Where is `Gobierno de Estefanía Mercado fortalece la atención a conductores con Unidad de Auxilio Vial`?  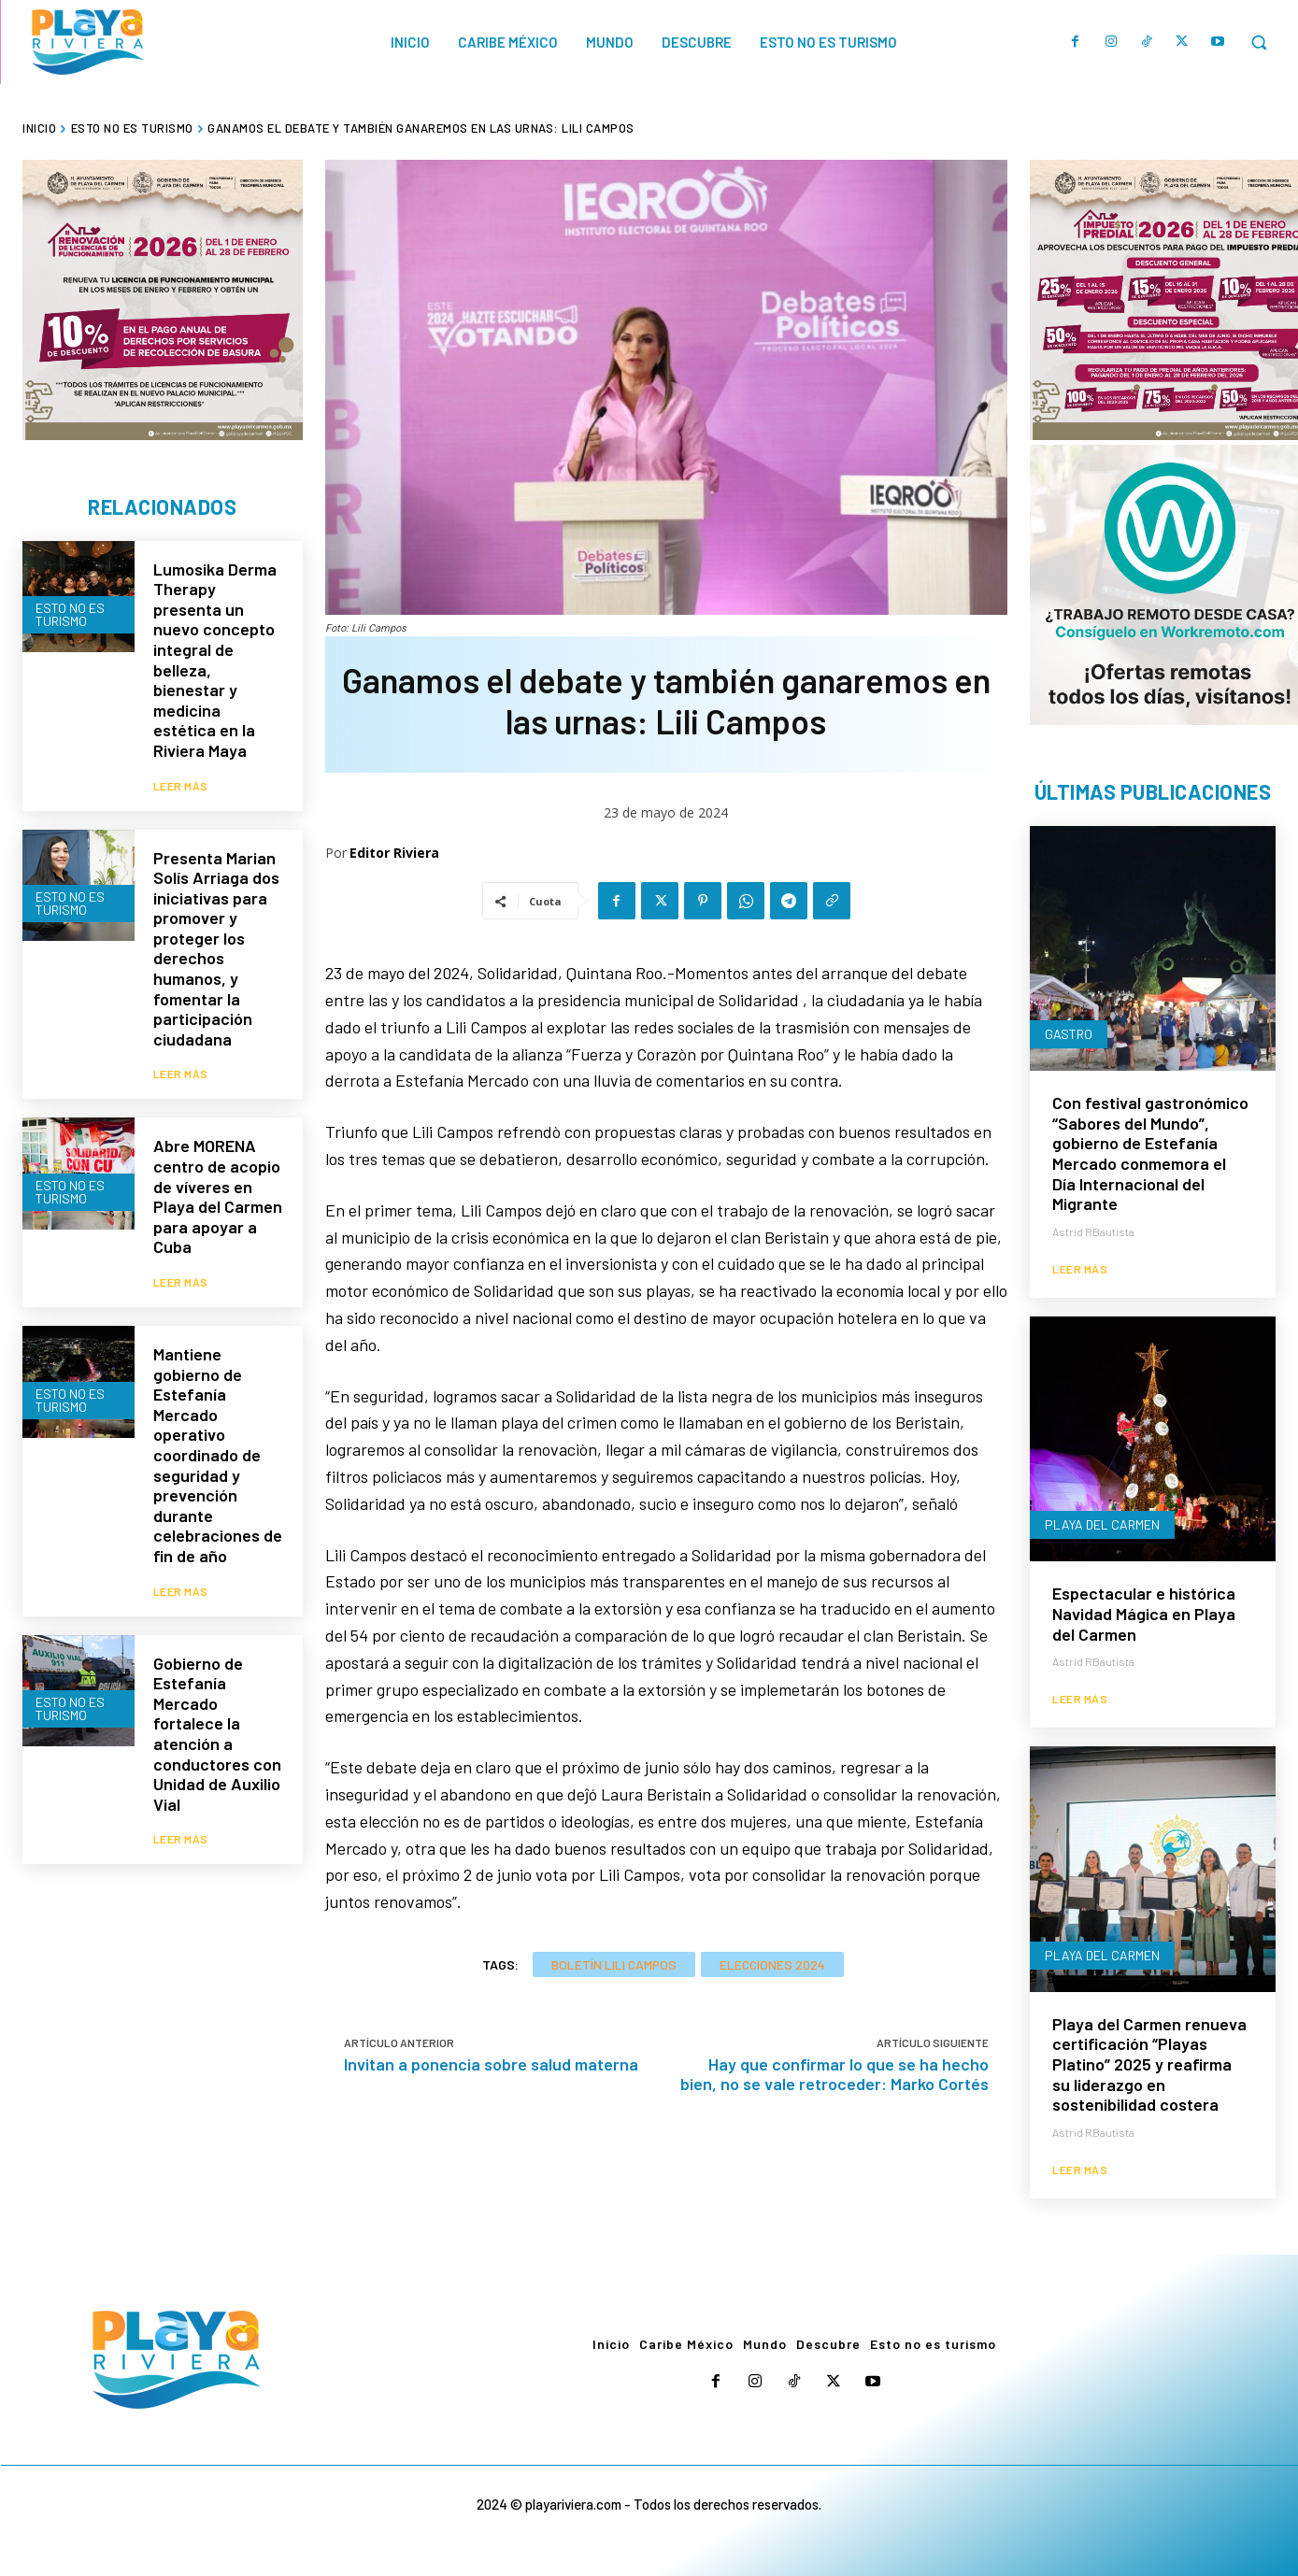
Gobierno de Estefanía Mercado fortalece la atención a conductores con Unidad de Auxilio Vial is located at coordinates (217, 1734).